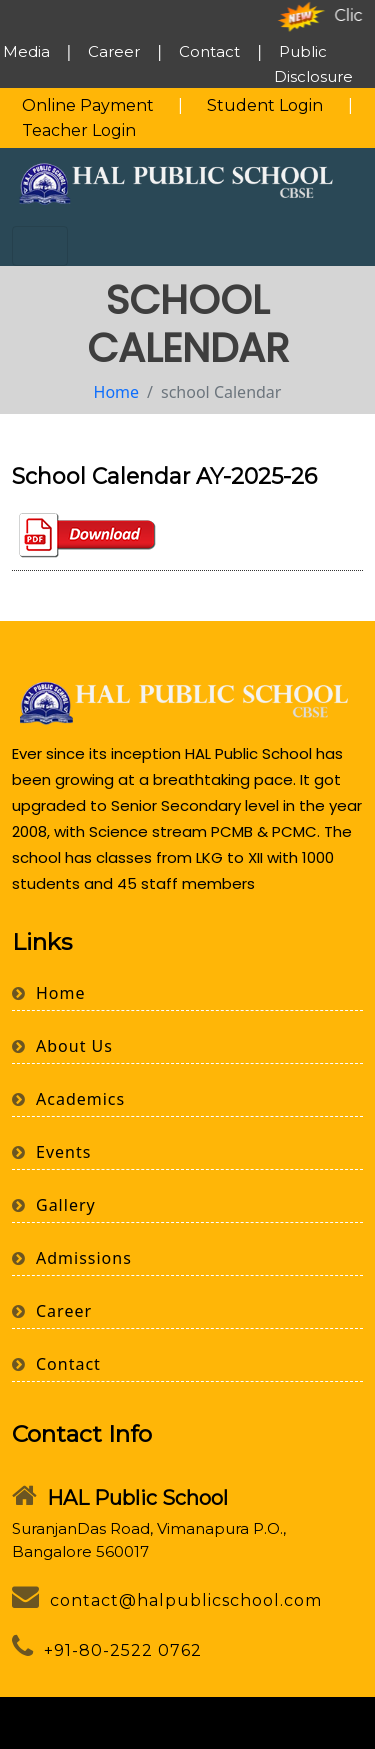 Image resolution: width=375 pixels, height=1749 pixels. What do you see at coordinates (209, 51) in the screenshot?
I see `Contact` at bounding box center [209, 51].